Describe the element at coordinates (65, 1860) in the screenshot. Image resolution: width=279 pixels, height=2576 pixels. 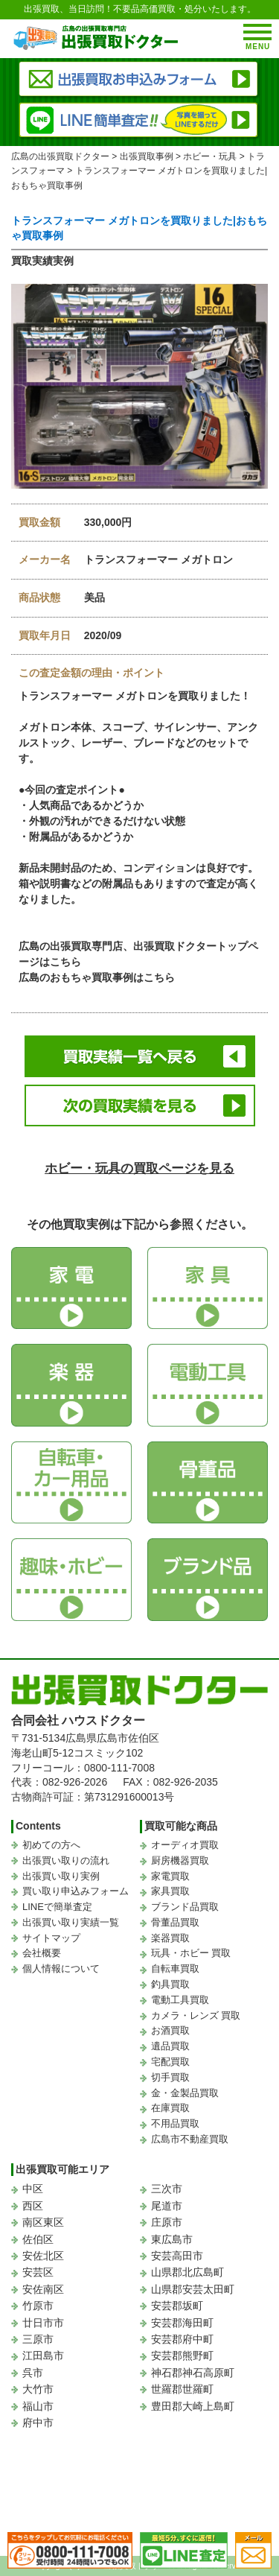
I see `出張買い取りの流れ` at that location.